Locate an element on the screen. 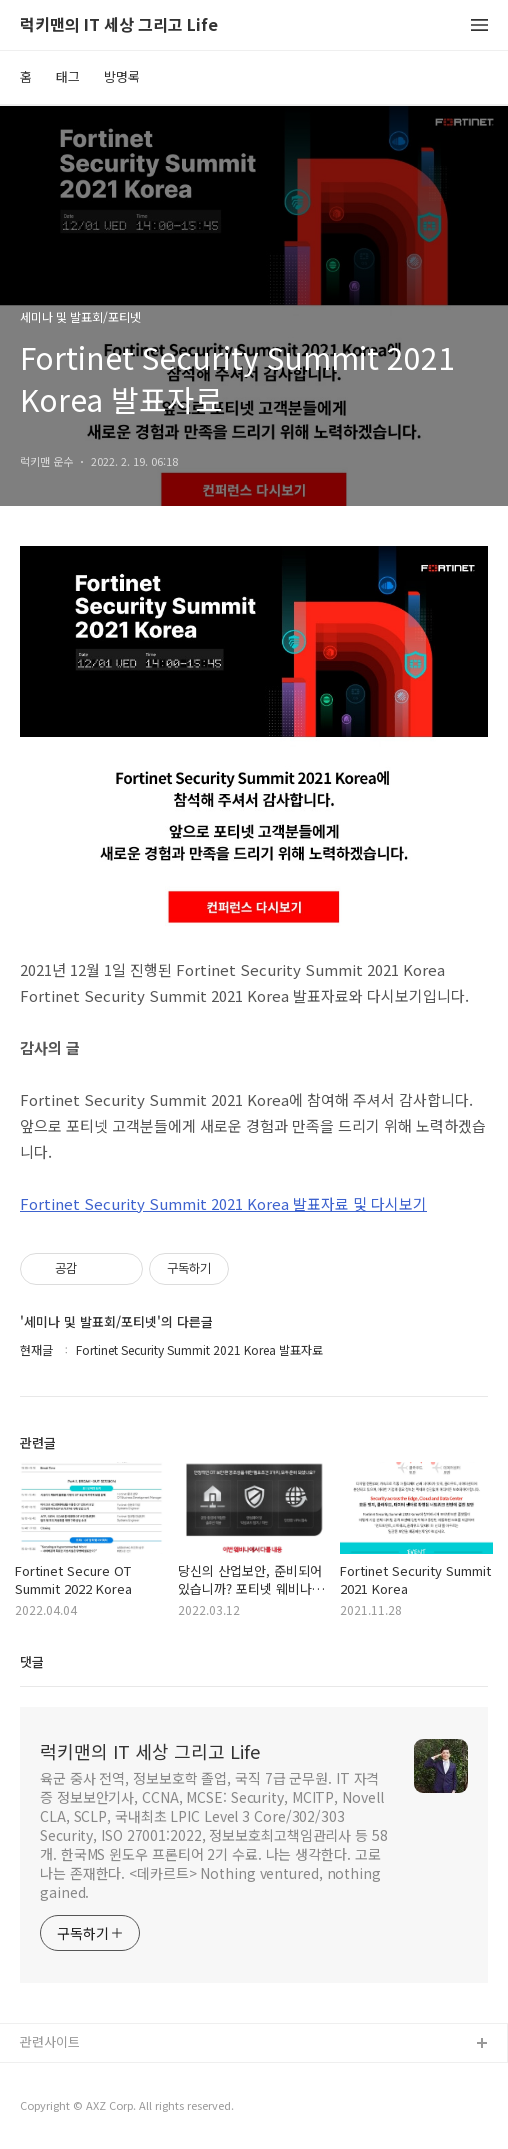  방명록 is located at coordinates (122, 76).